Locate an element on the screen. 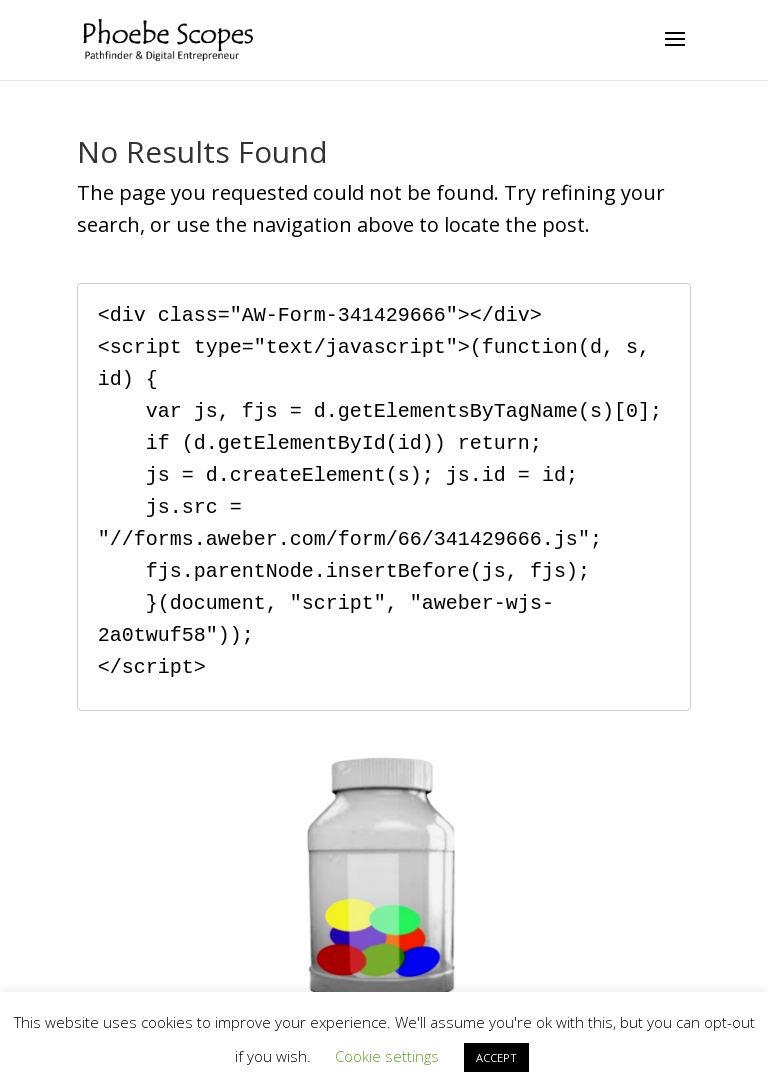  Cookie settings [button] is located at coordinates (387, 1056).